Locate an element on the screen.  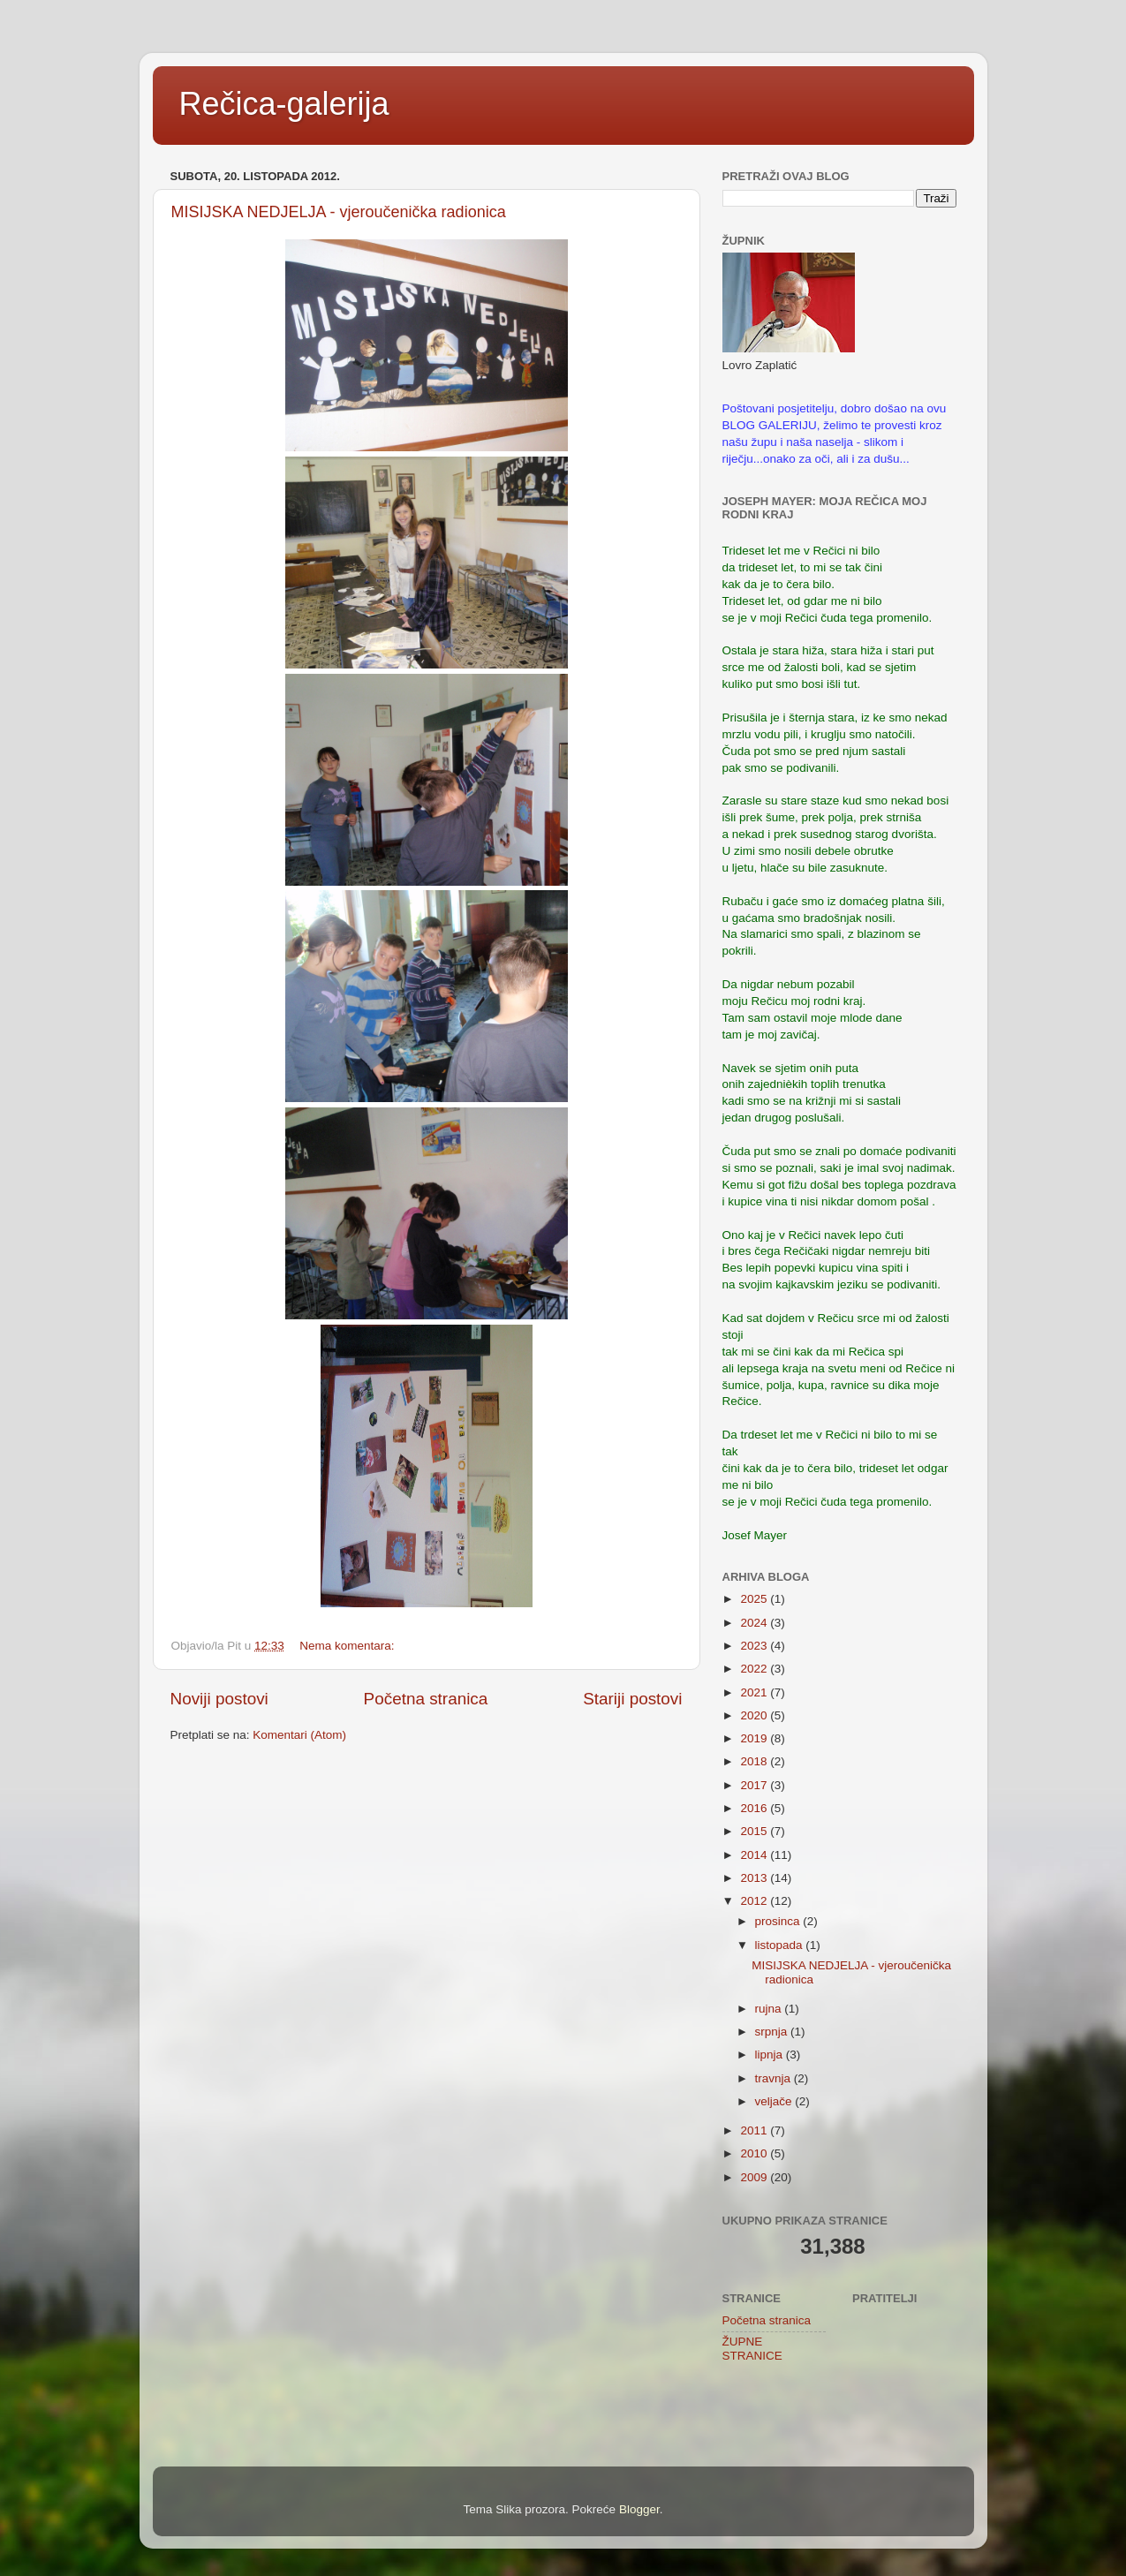
prosinca is located at coordinates (779, 1921).